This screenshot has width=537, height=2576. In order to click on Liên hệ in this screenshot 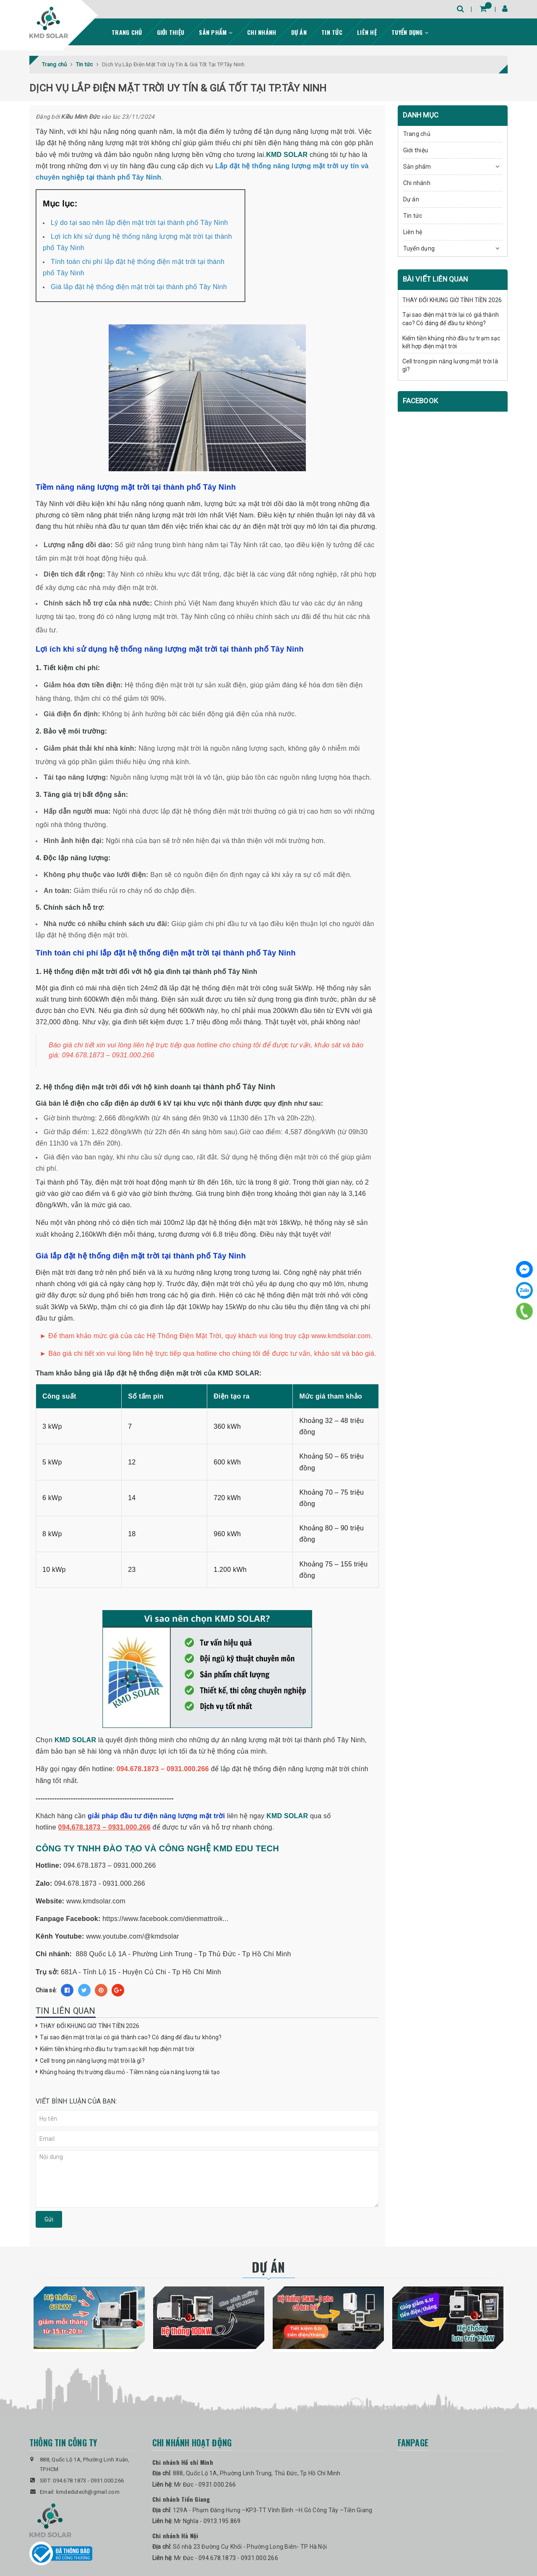, I will do `click(367, 32)`.